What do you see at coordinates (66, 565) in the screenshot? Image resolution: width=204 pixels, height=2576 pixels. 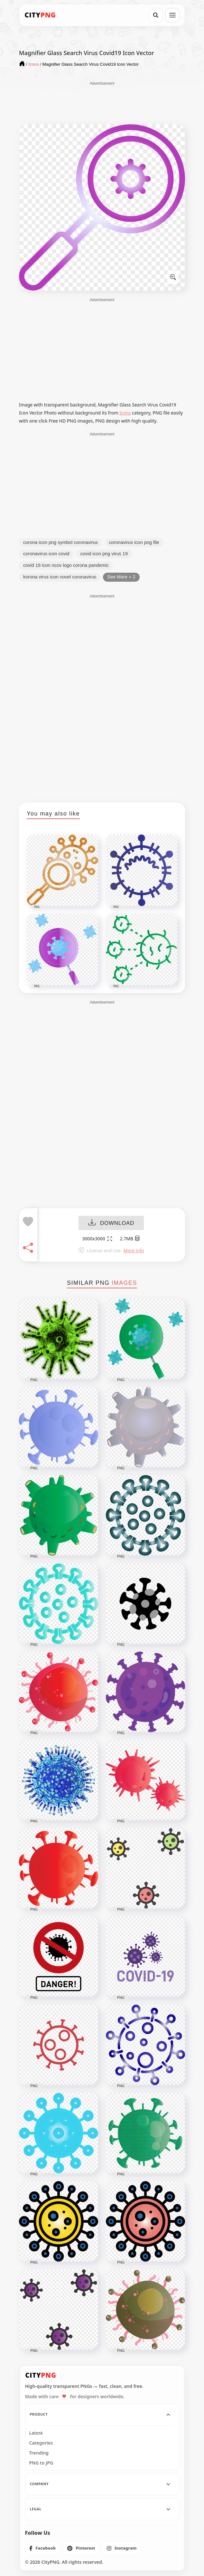 I see `covid 19 icon ncov logo corona pandemic` at bounding box center [66, 565].